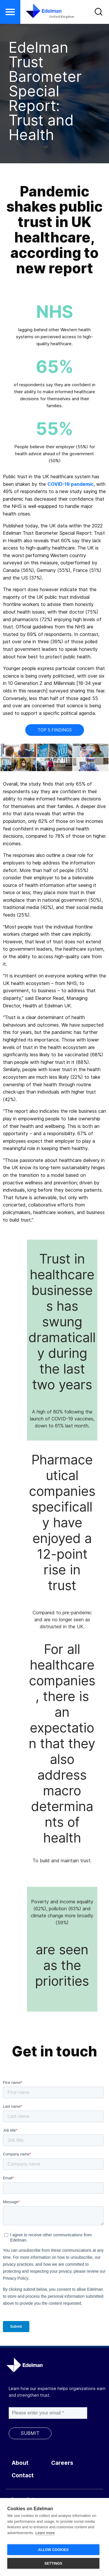  I want to click on About, so click(20, 2463).